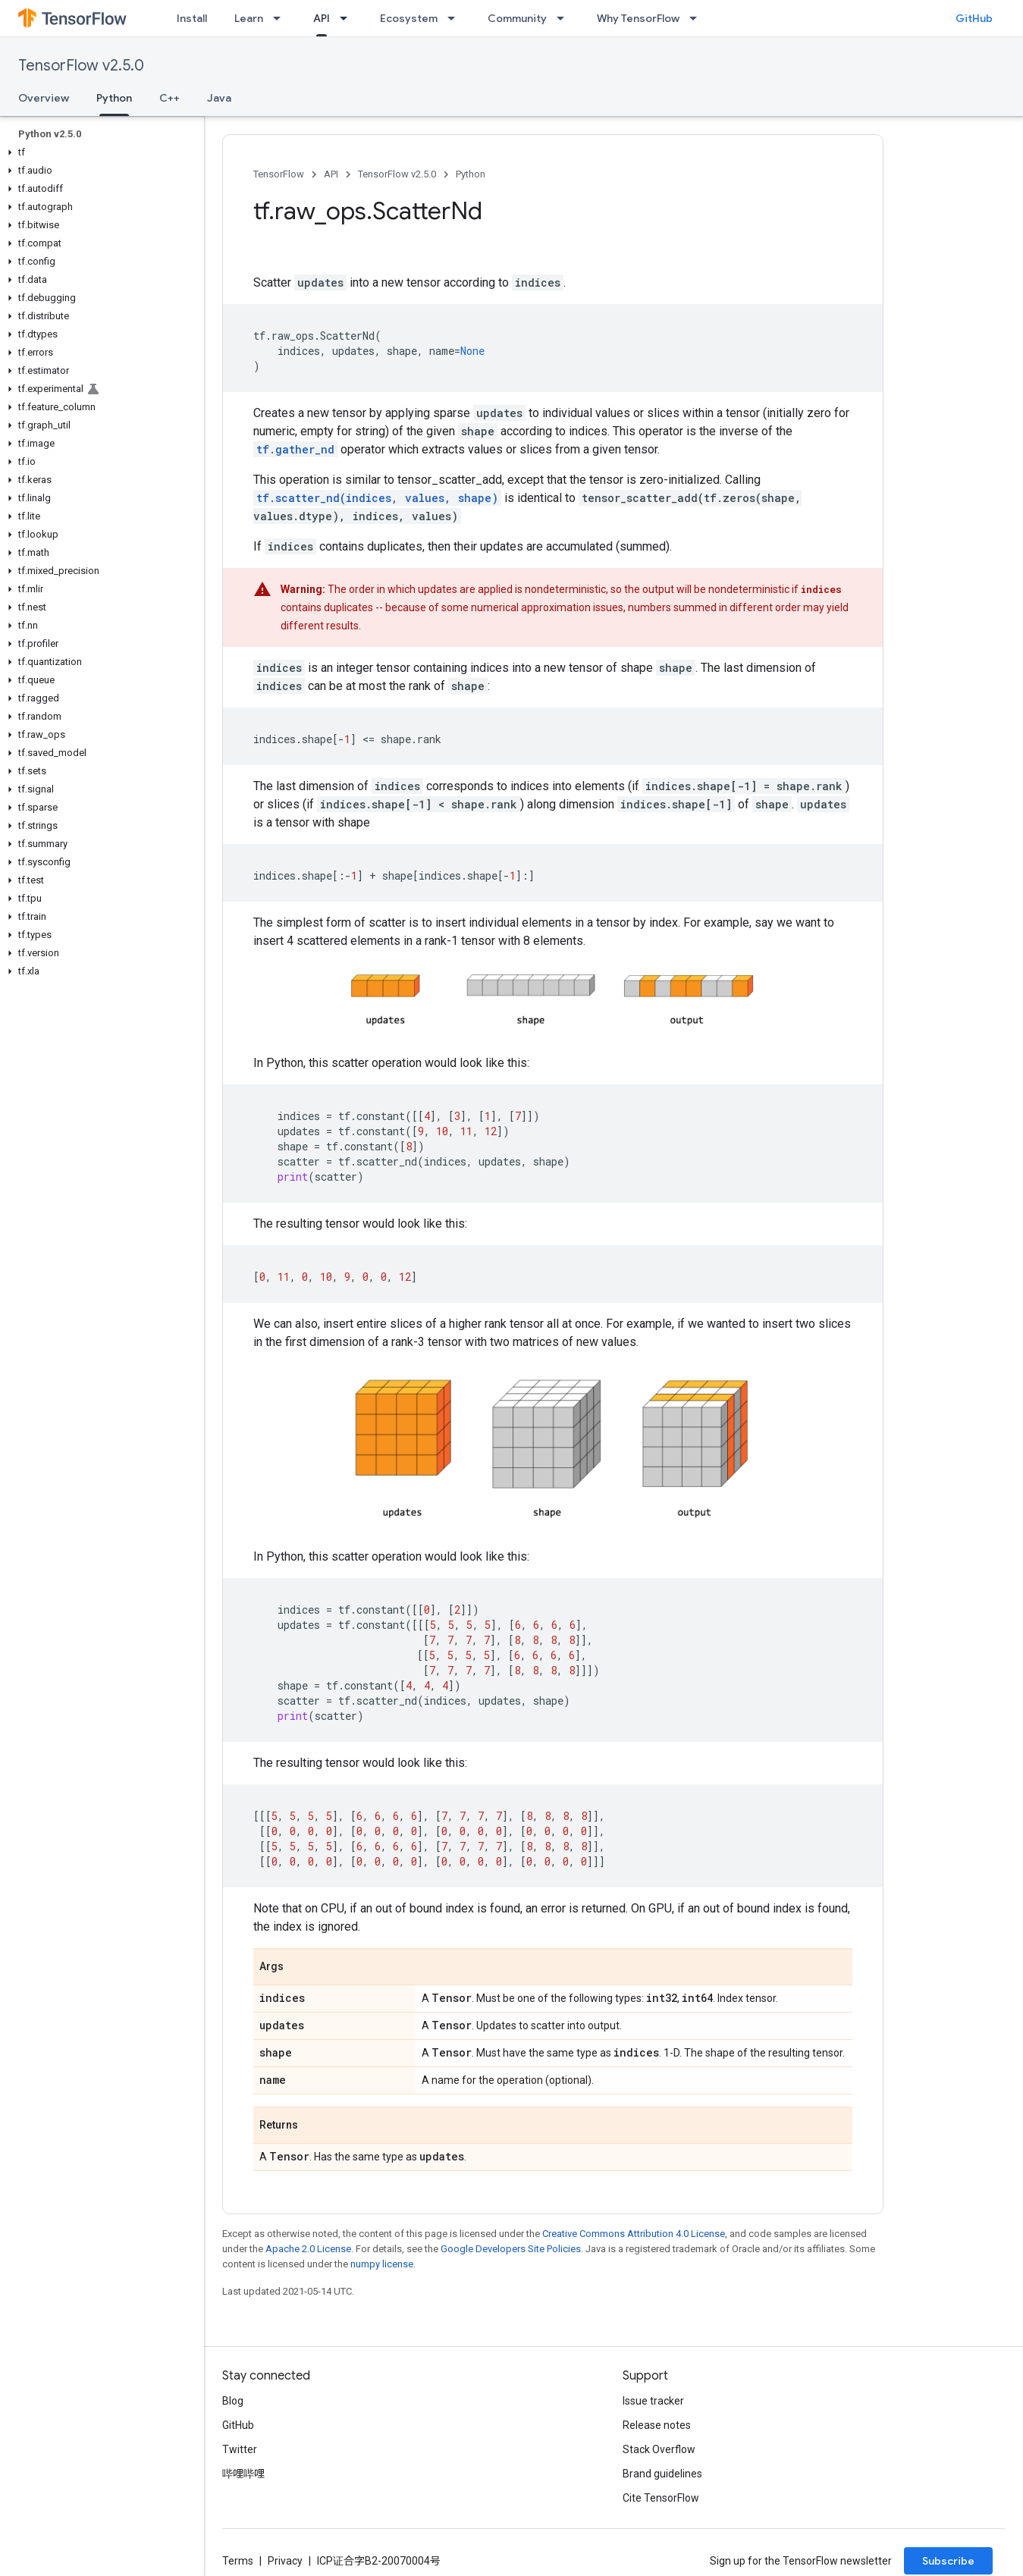 The width and height of the screenshot is (1023, 2576). Describe the element at coordinates (239, 2449) in the screenshot. I see `Twitter` at that location.